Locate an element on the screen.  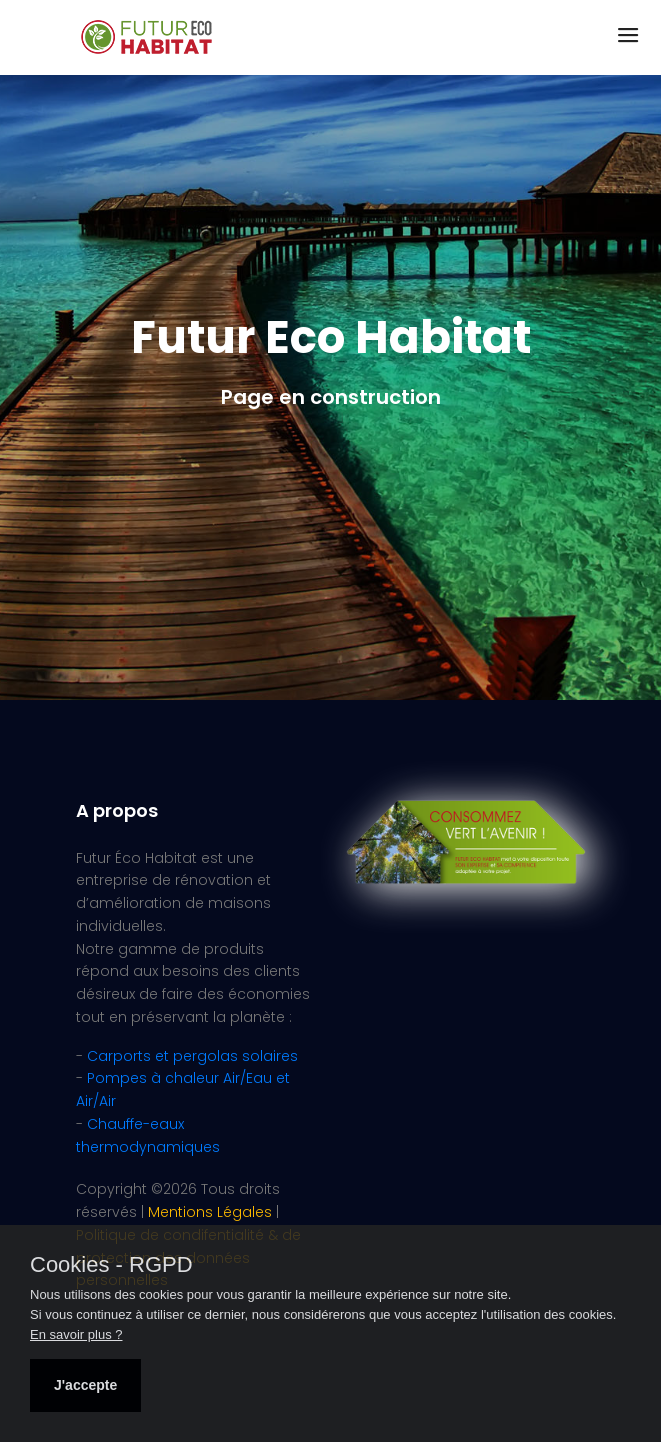
J'accepte is located at coordinates (85, 1385).